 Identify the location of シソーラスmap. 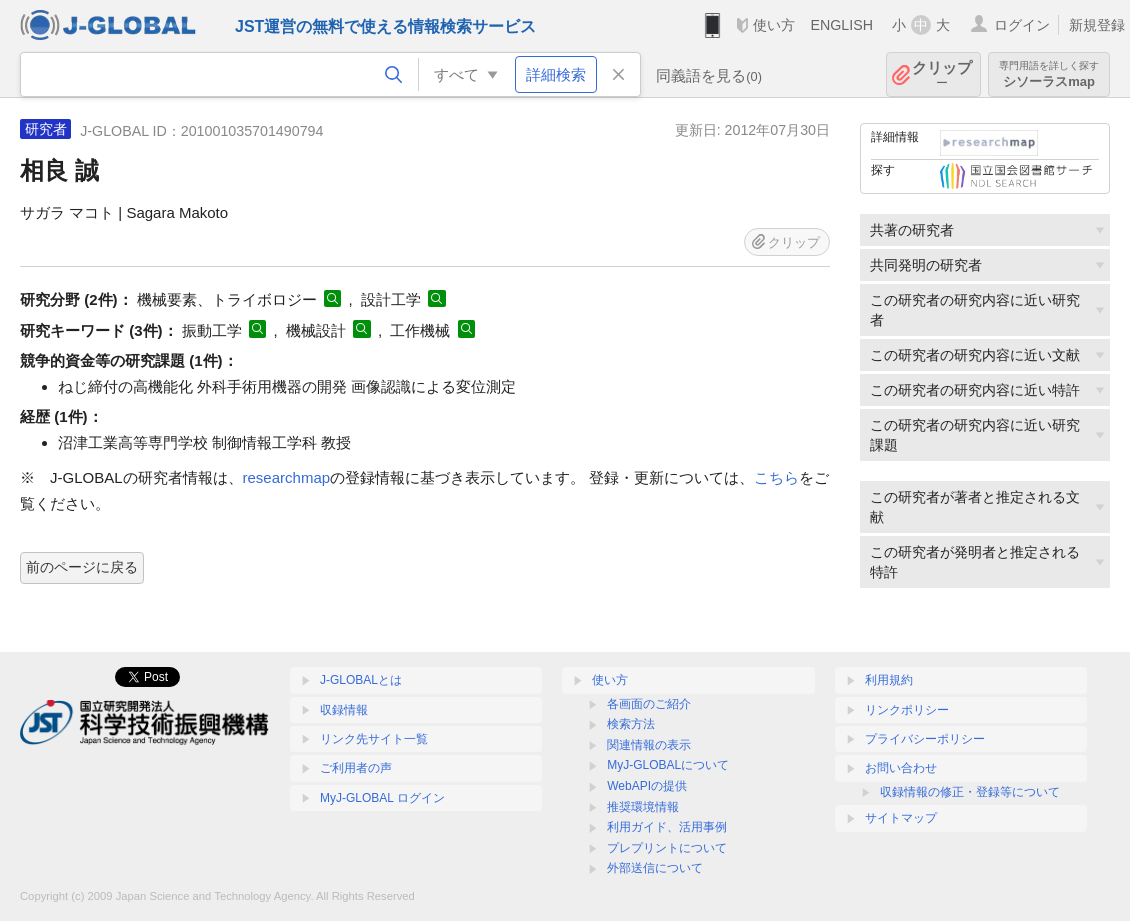
(1049, 74).